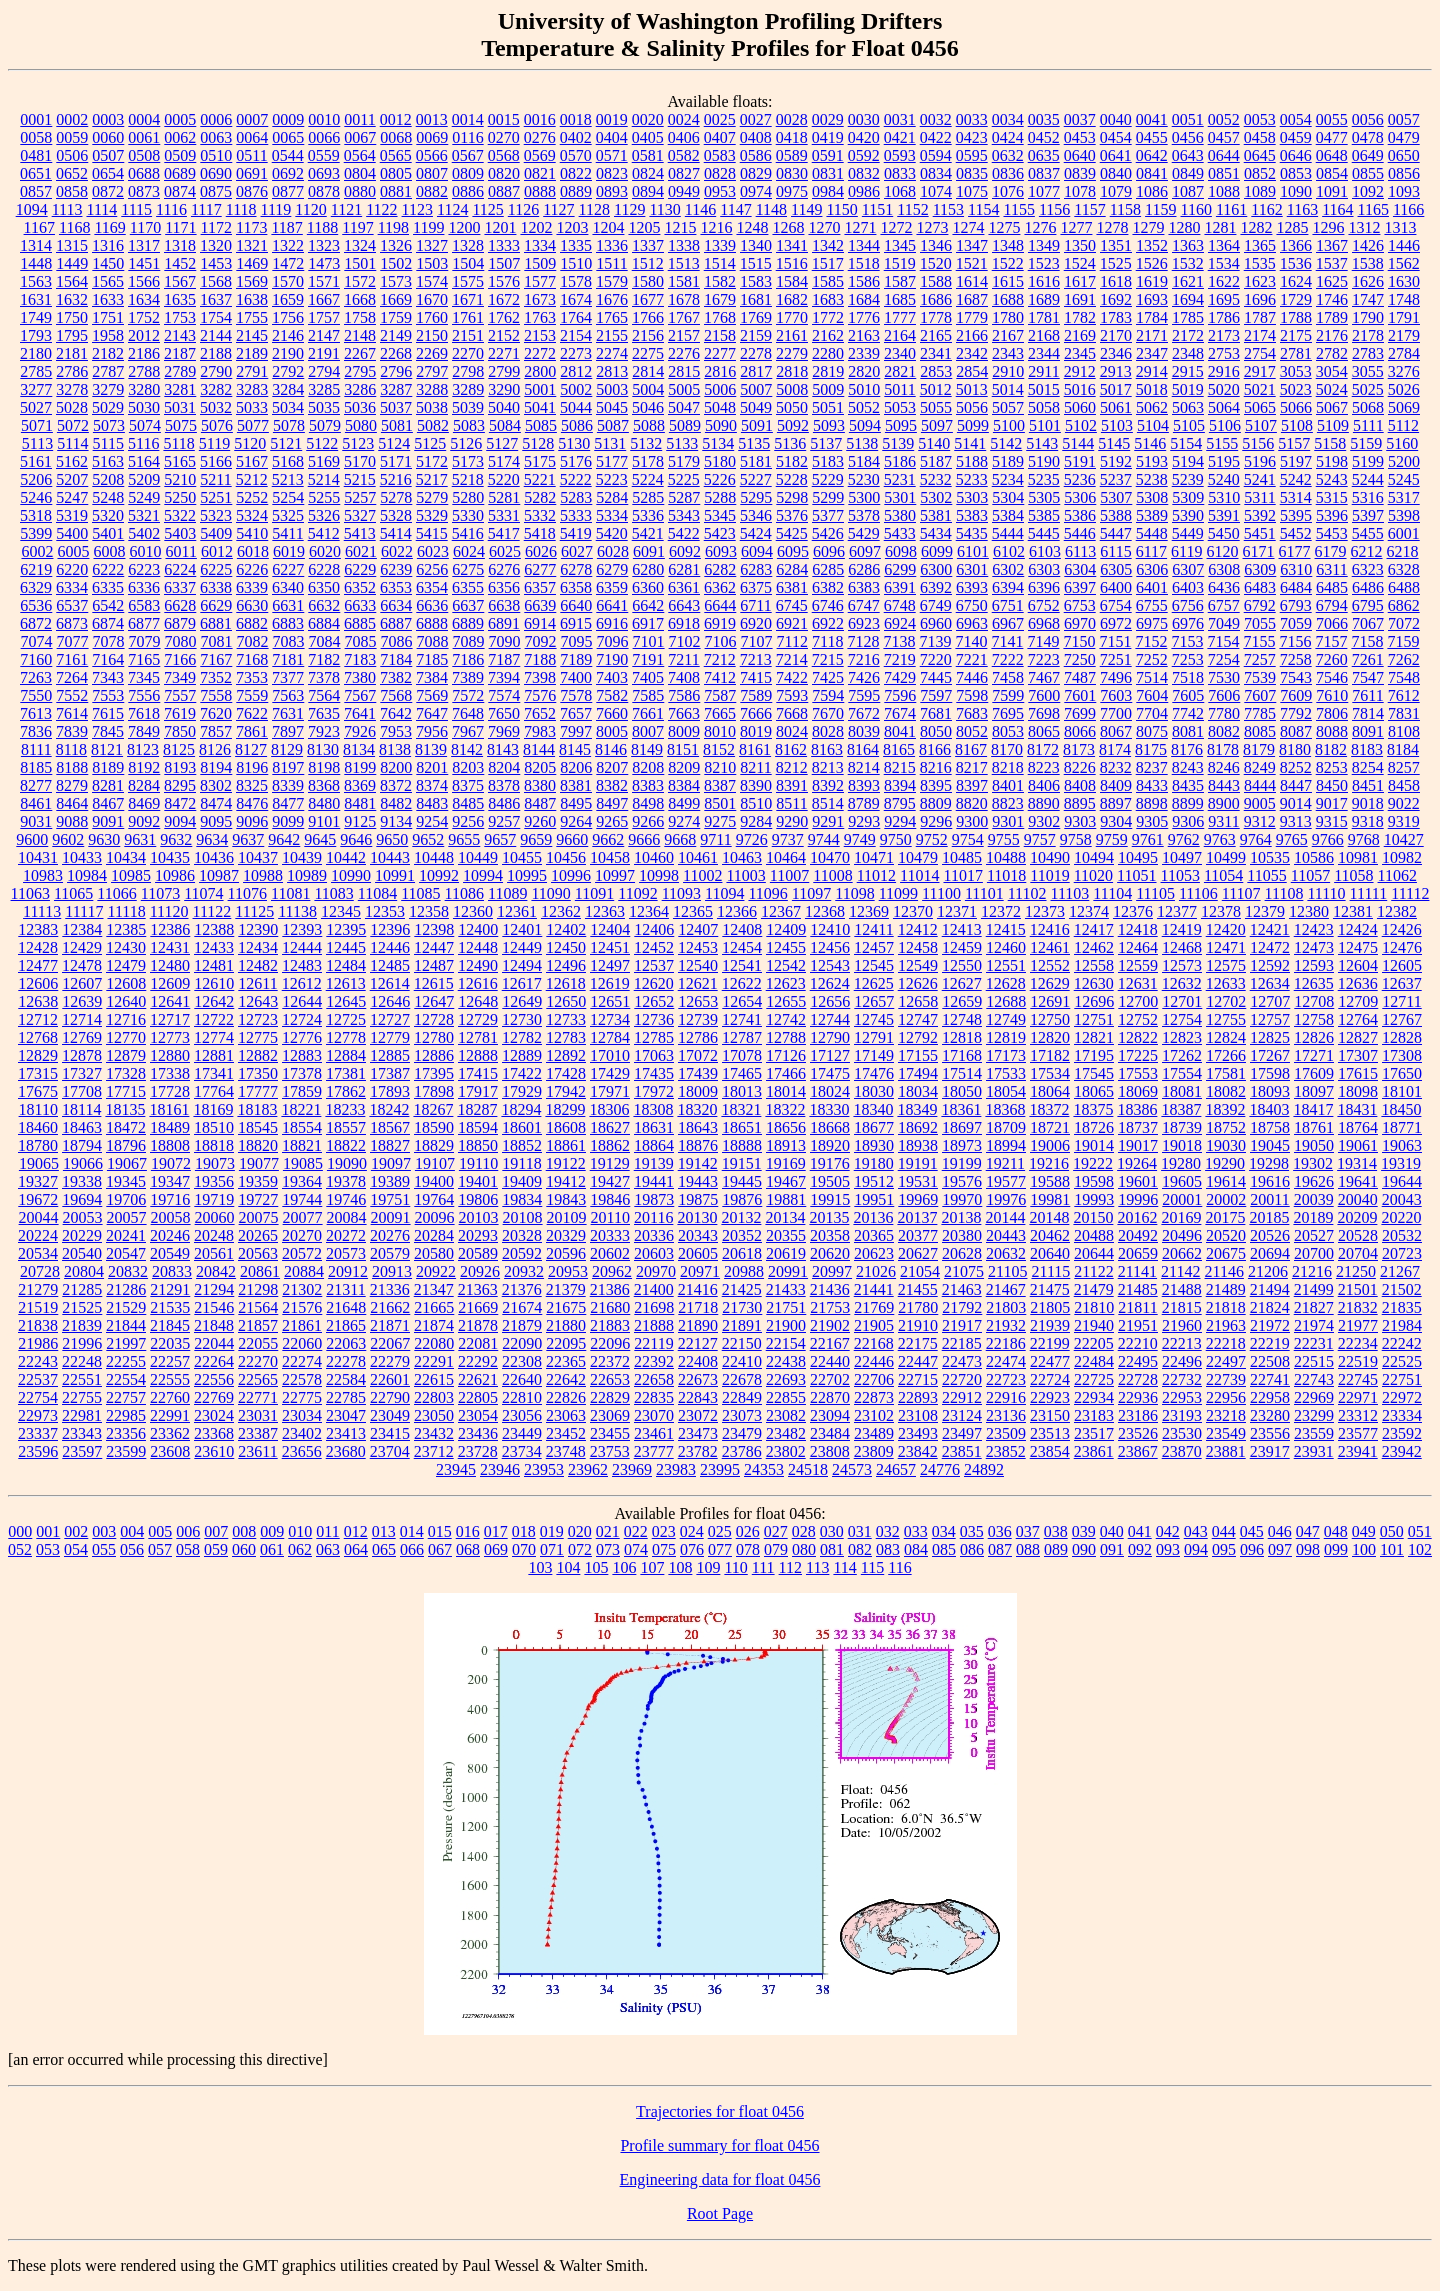  What do you see at coordinates (1284, 893) in the screenshot?
I see `11108` at bounding box center [1284, 893].